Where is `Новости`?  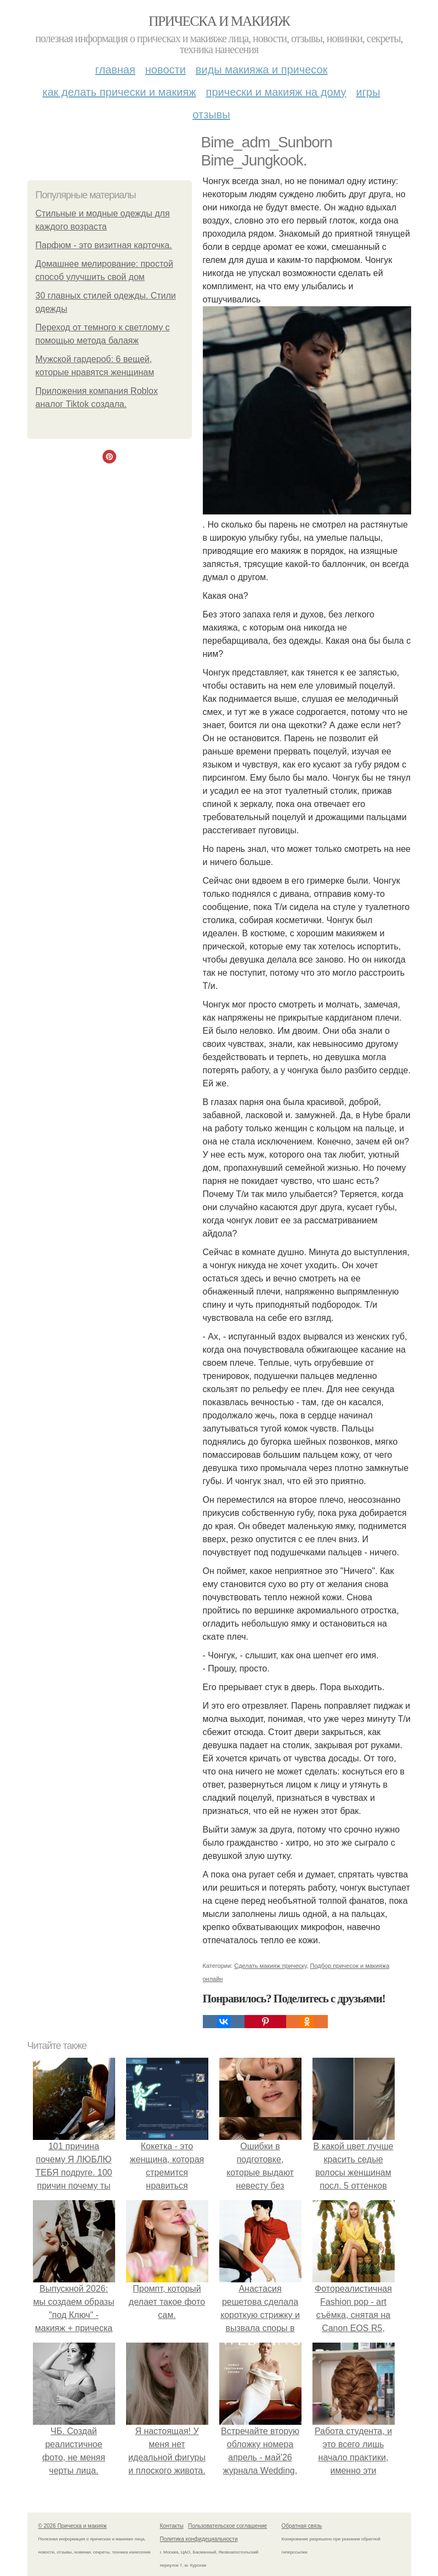
Новости is located at coordinates (165, 70).